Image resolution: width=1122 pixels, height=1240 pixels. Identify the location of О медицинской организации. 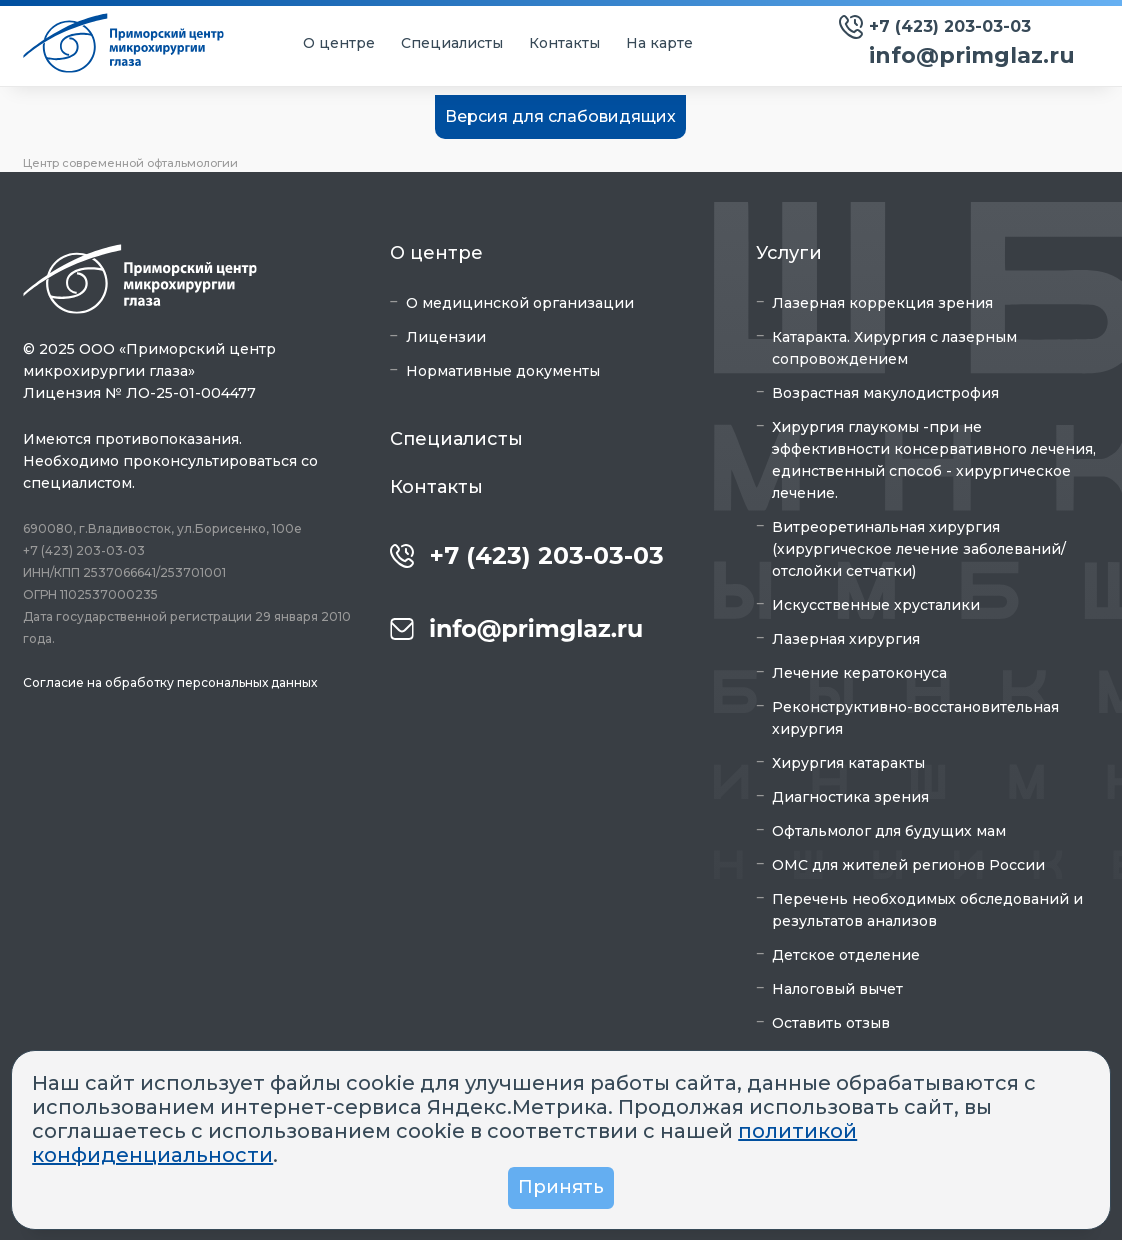
(520, 303).